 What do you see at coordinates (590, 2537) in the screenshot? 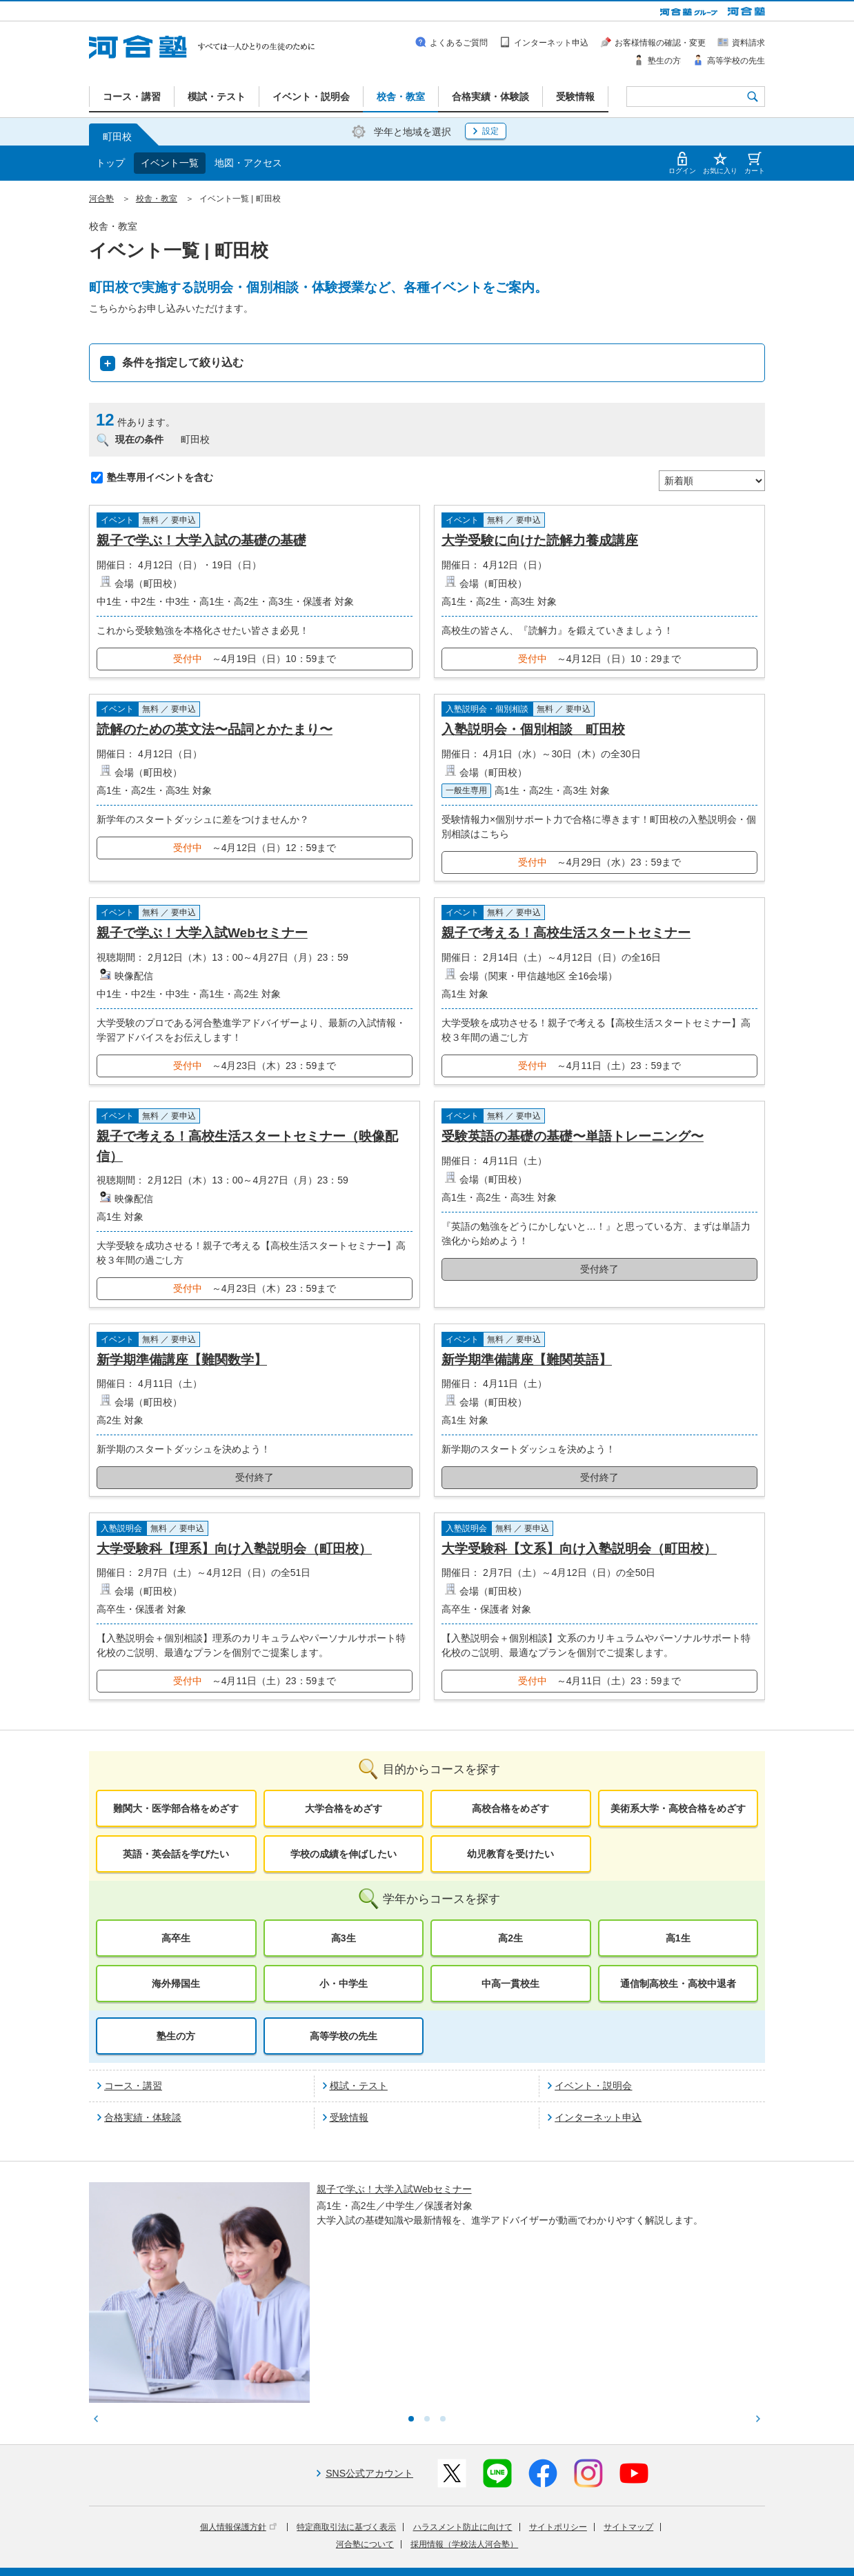
I see `教育研究開発活動` at bounding box center [590, 2537].